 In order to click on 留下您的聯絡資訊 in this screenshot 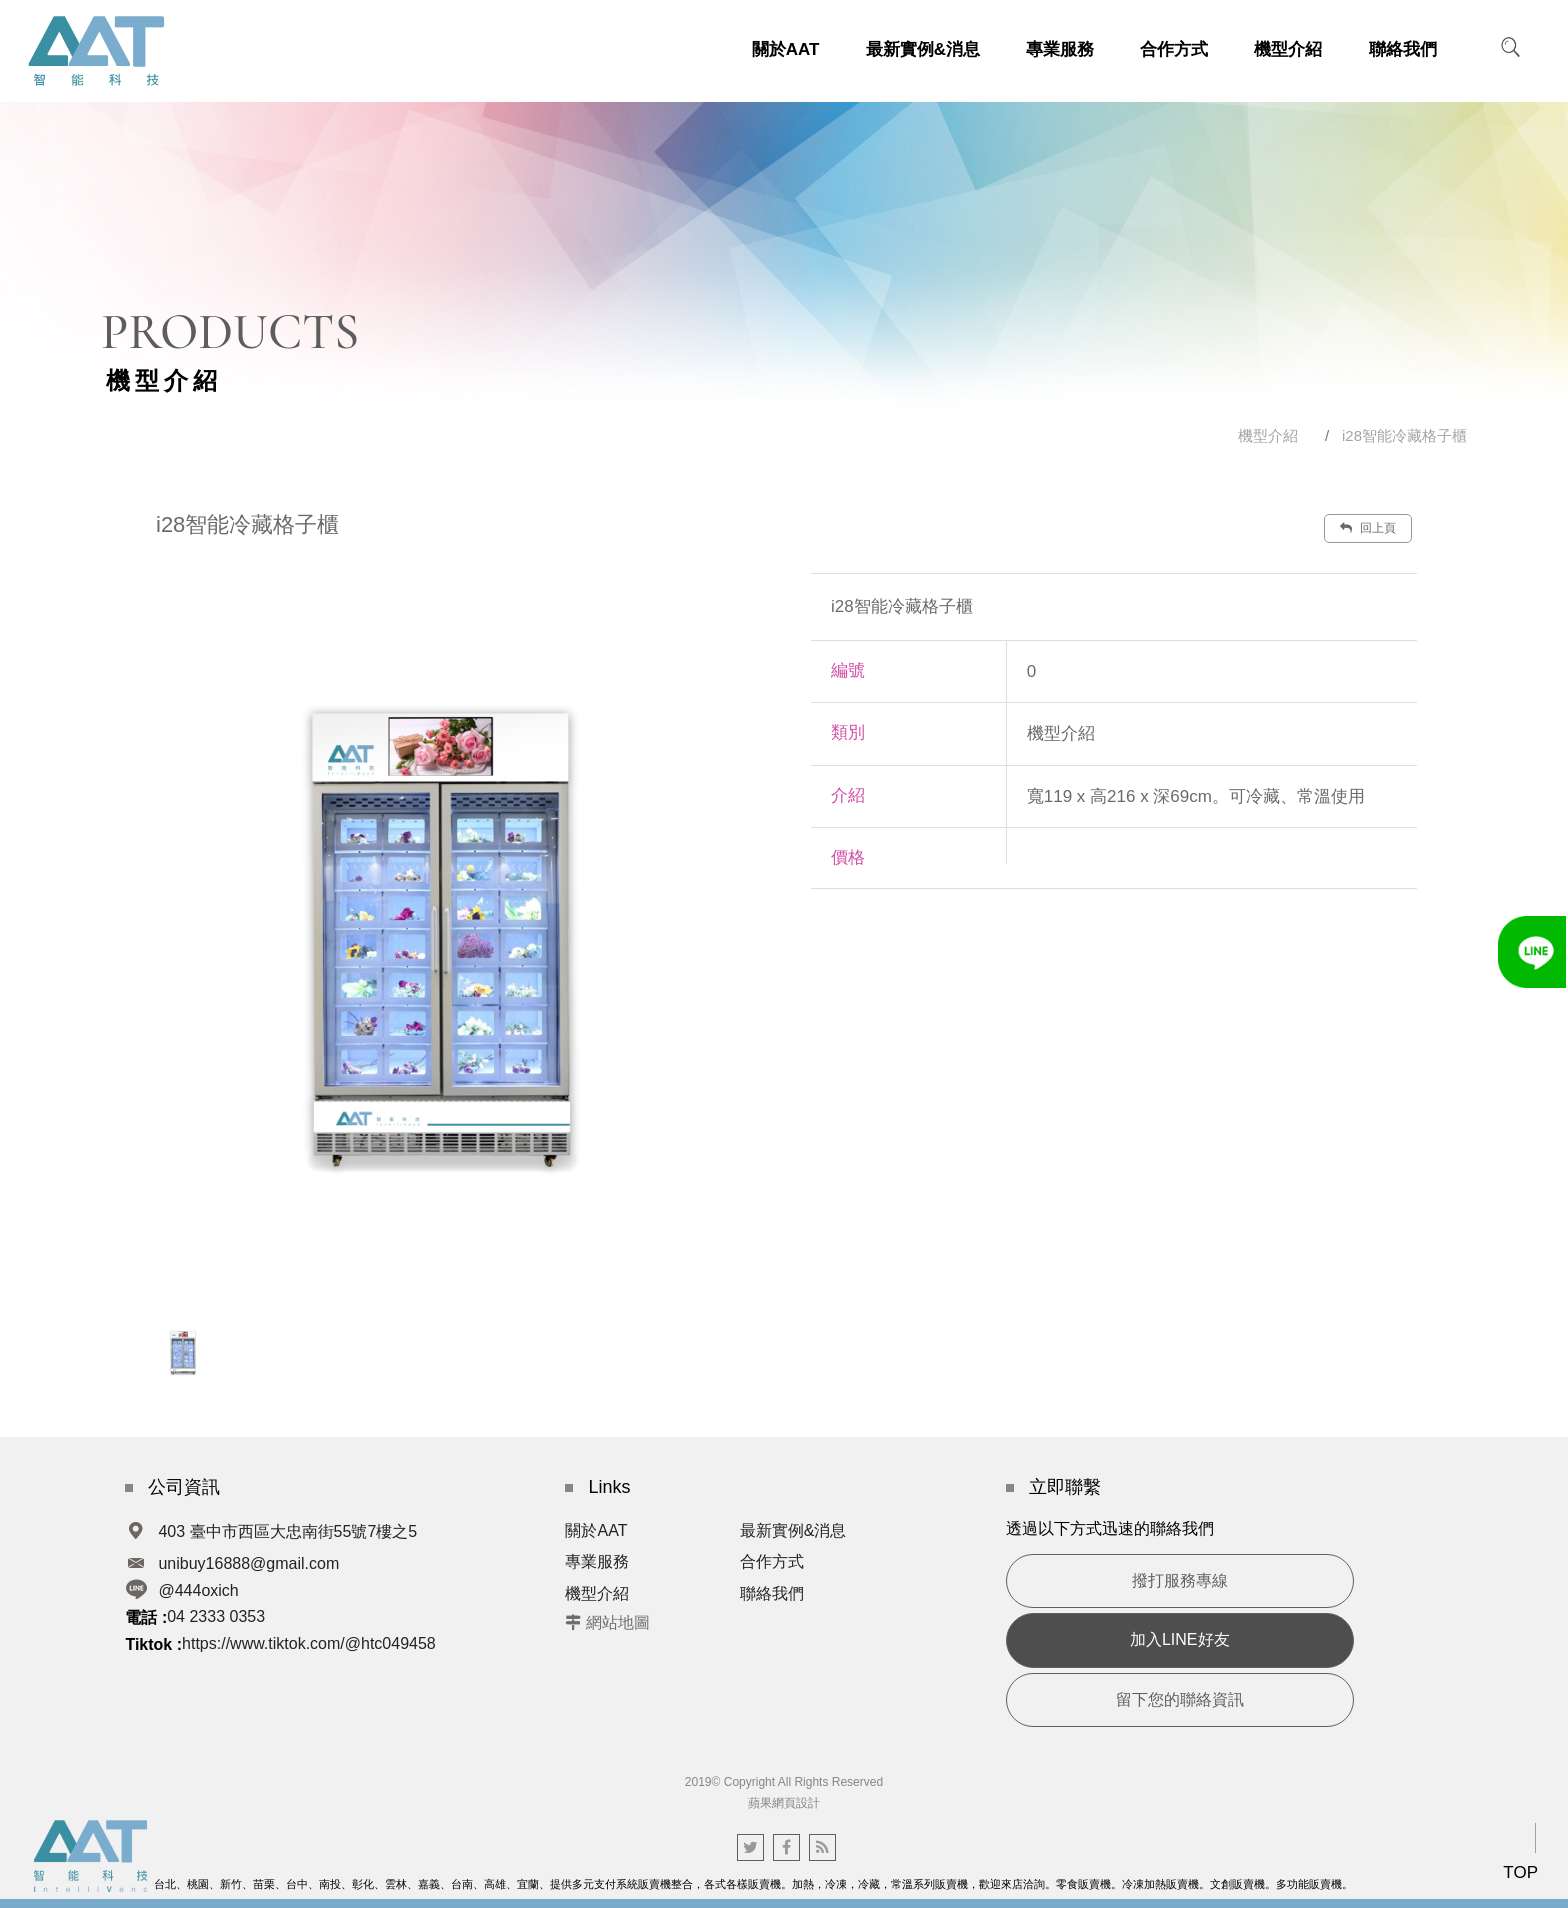, I will do `click(1180, 1699)`.